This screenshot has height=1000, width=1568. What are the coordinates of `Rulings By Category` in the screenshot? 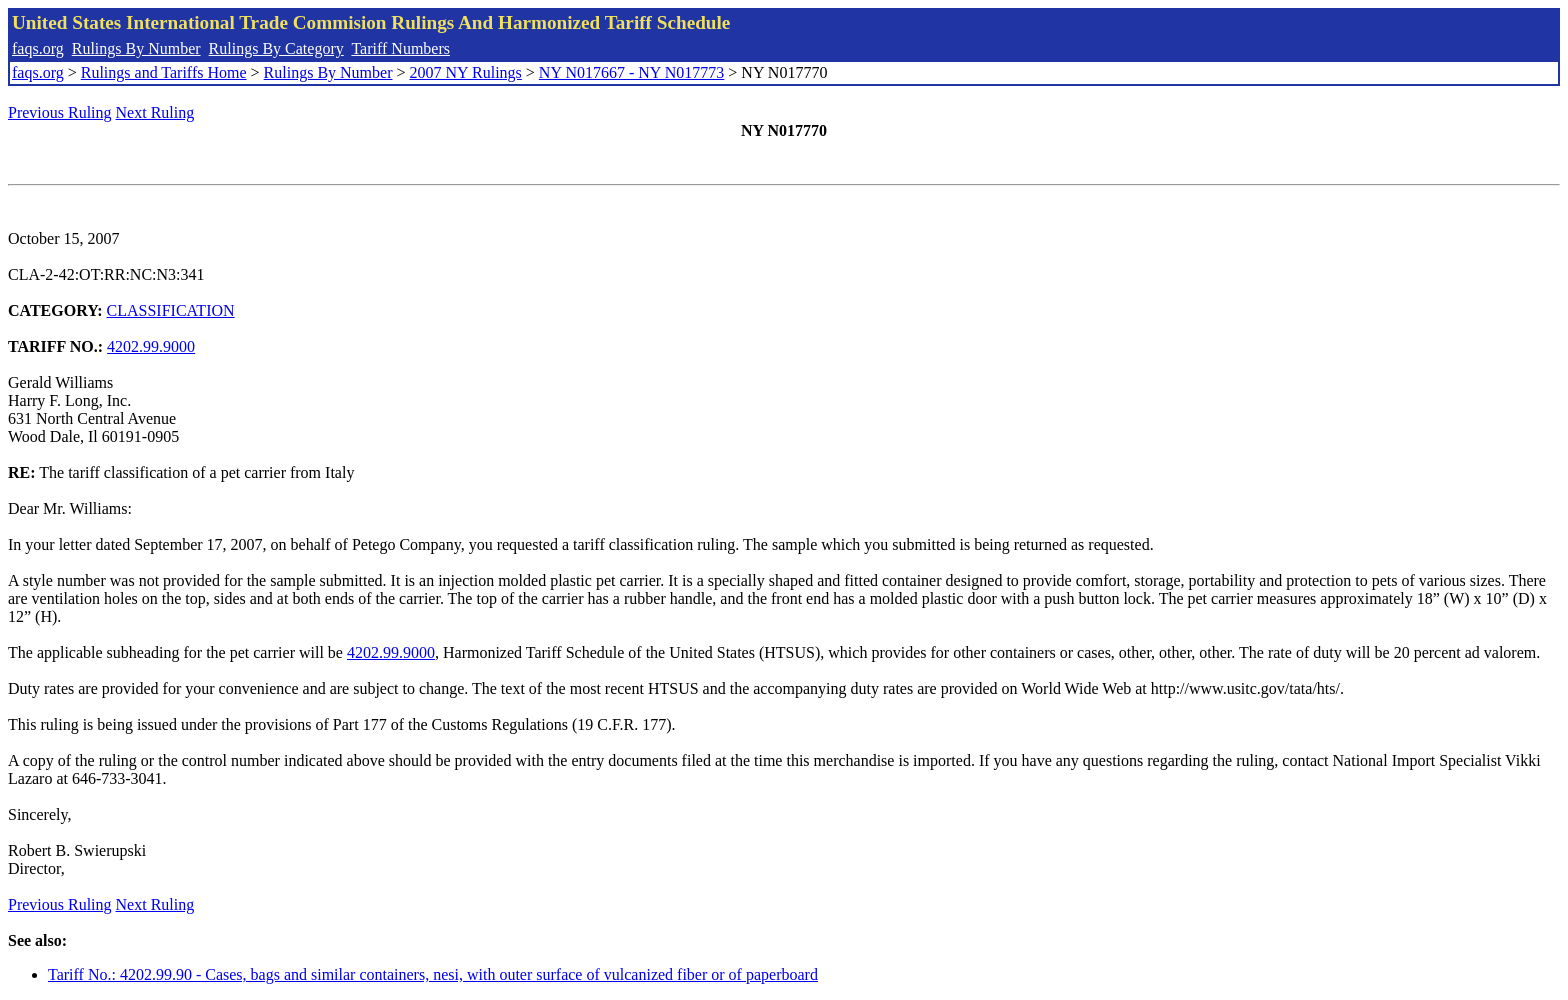 It's located at (276, 48).